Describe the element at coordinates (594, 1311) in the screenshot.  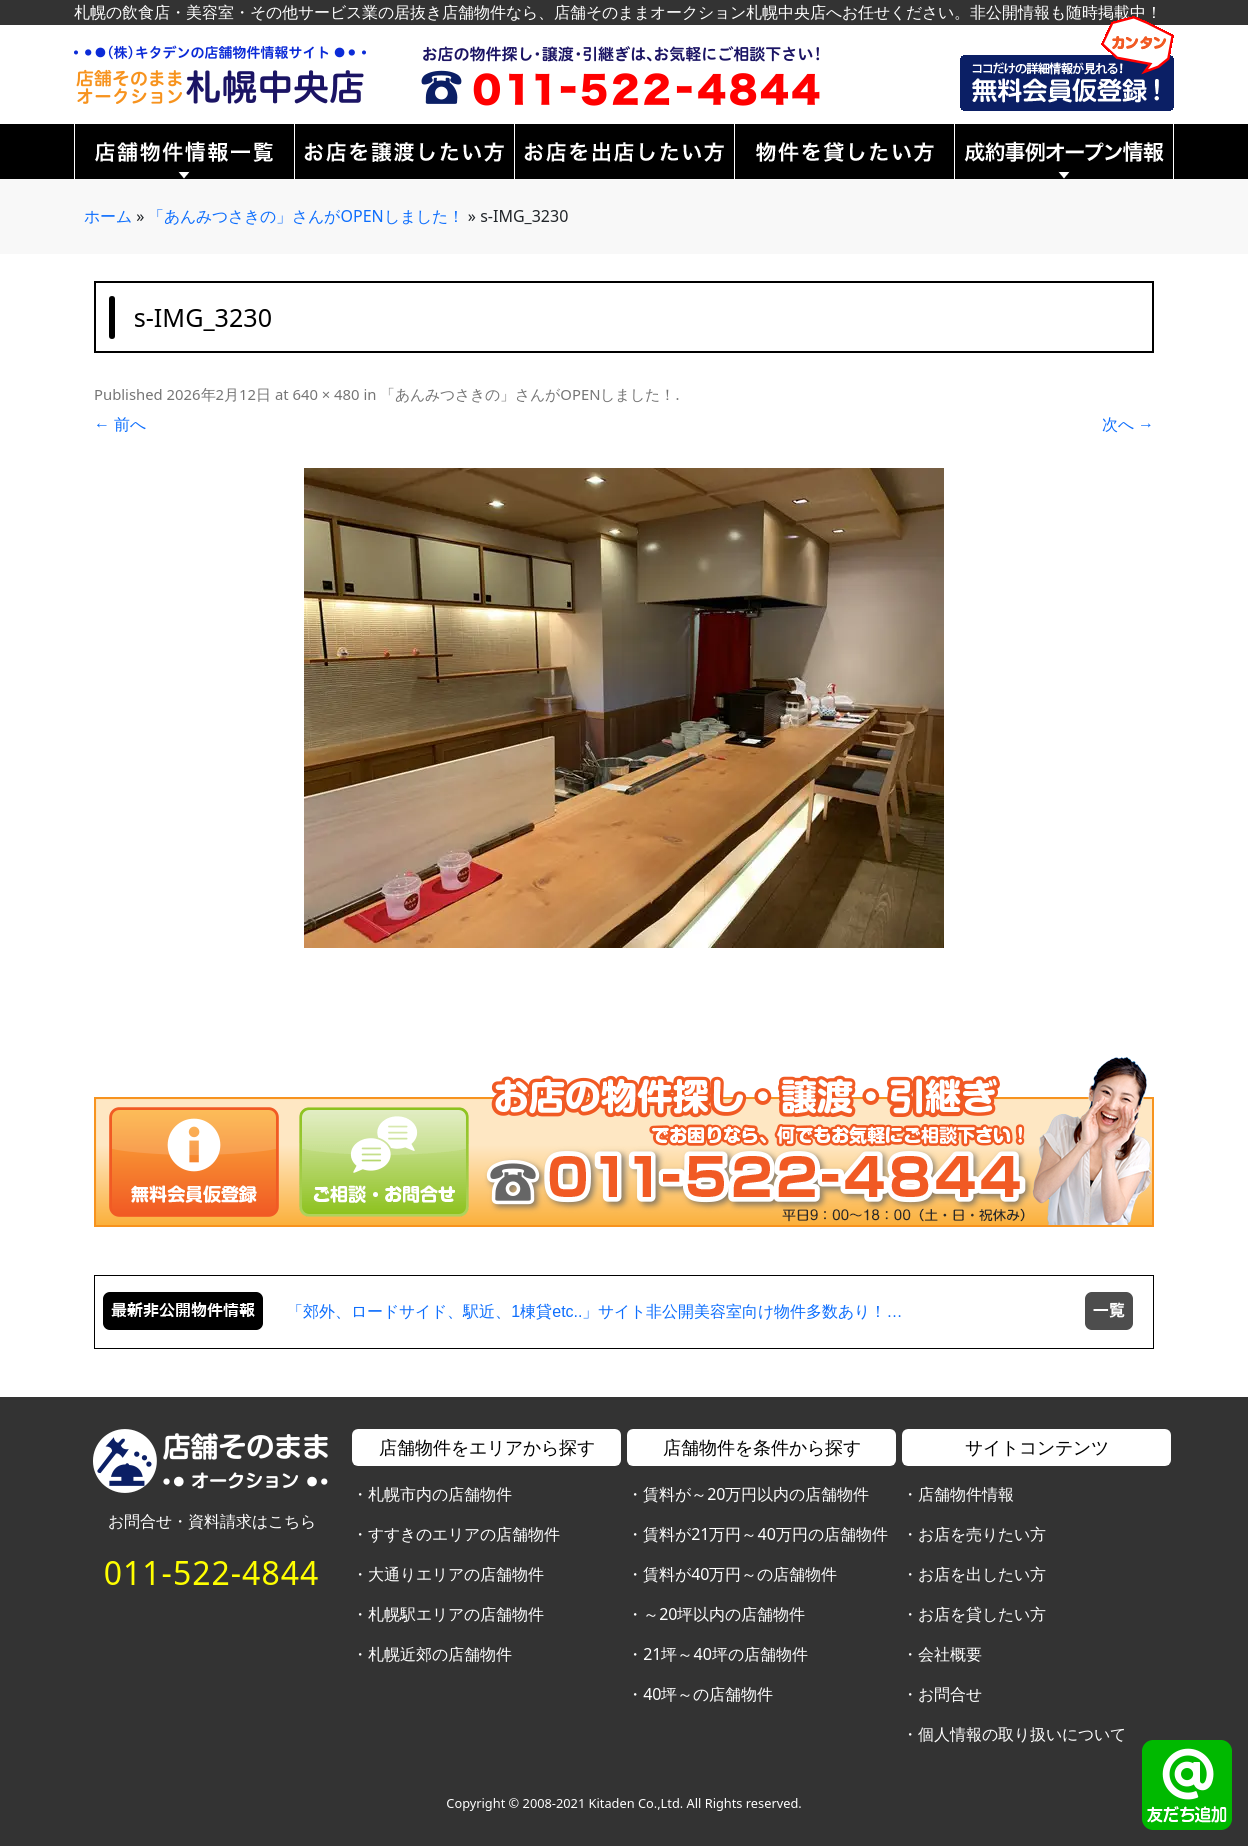
I see `「郊外、ロードサイド、駅近、1棟貸etc..」サイト非公開美容室向け物件多数あり！…` at that location.